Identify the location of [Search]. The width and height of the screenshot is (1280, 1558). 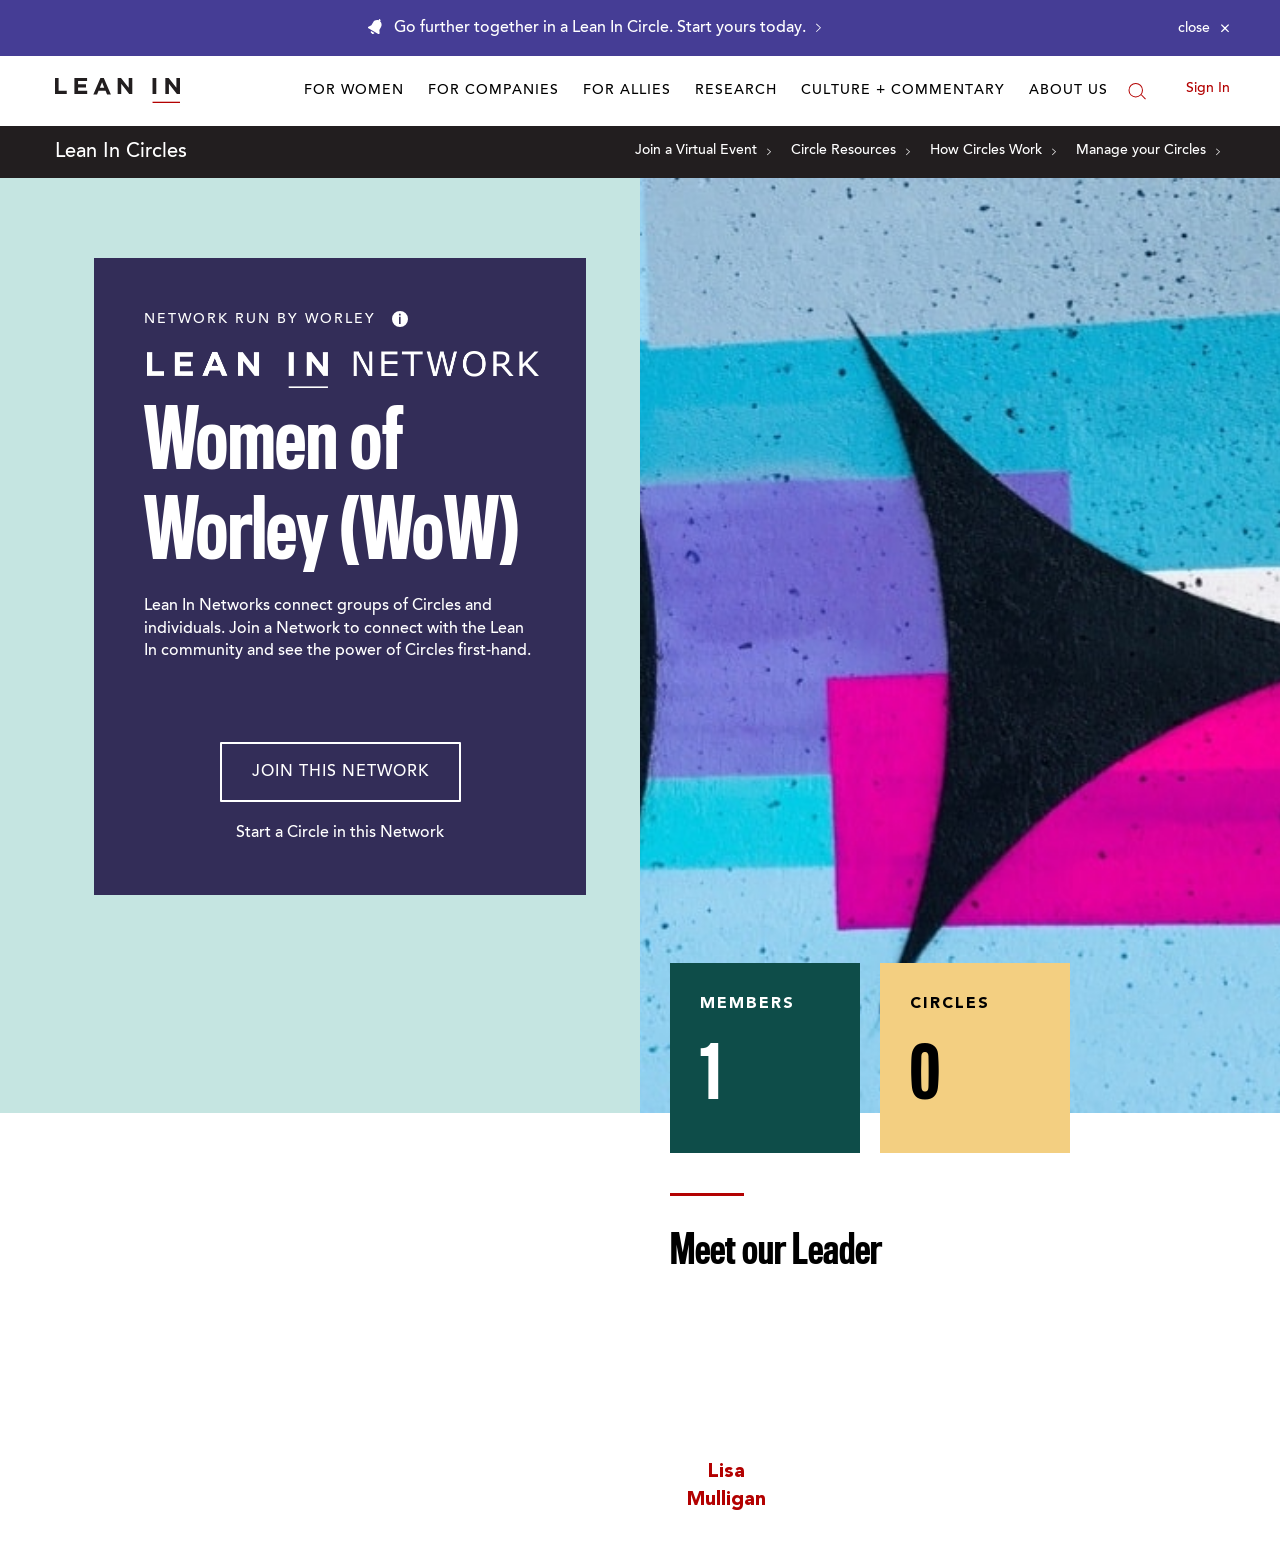
(1137, 91).